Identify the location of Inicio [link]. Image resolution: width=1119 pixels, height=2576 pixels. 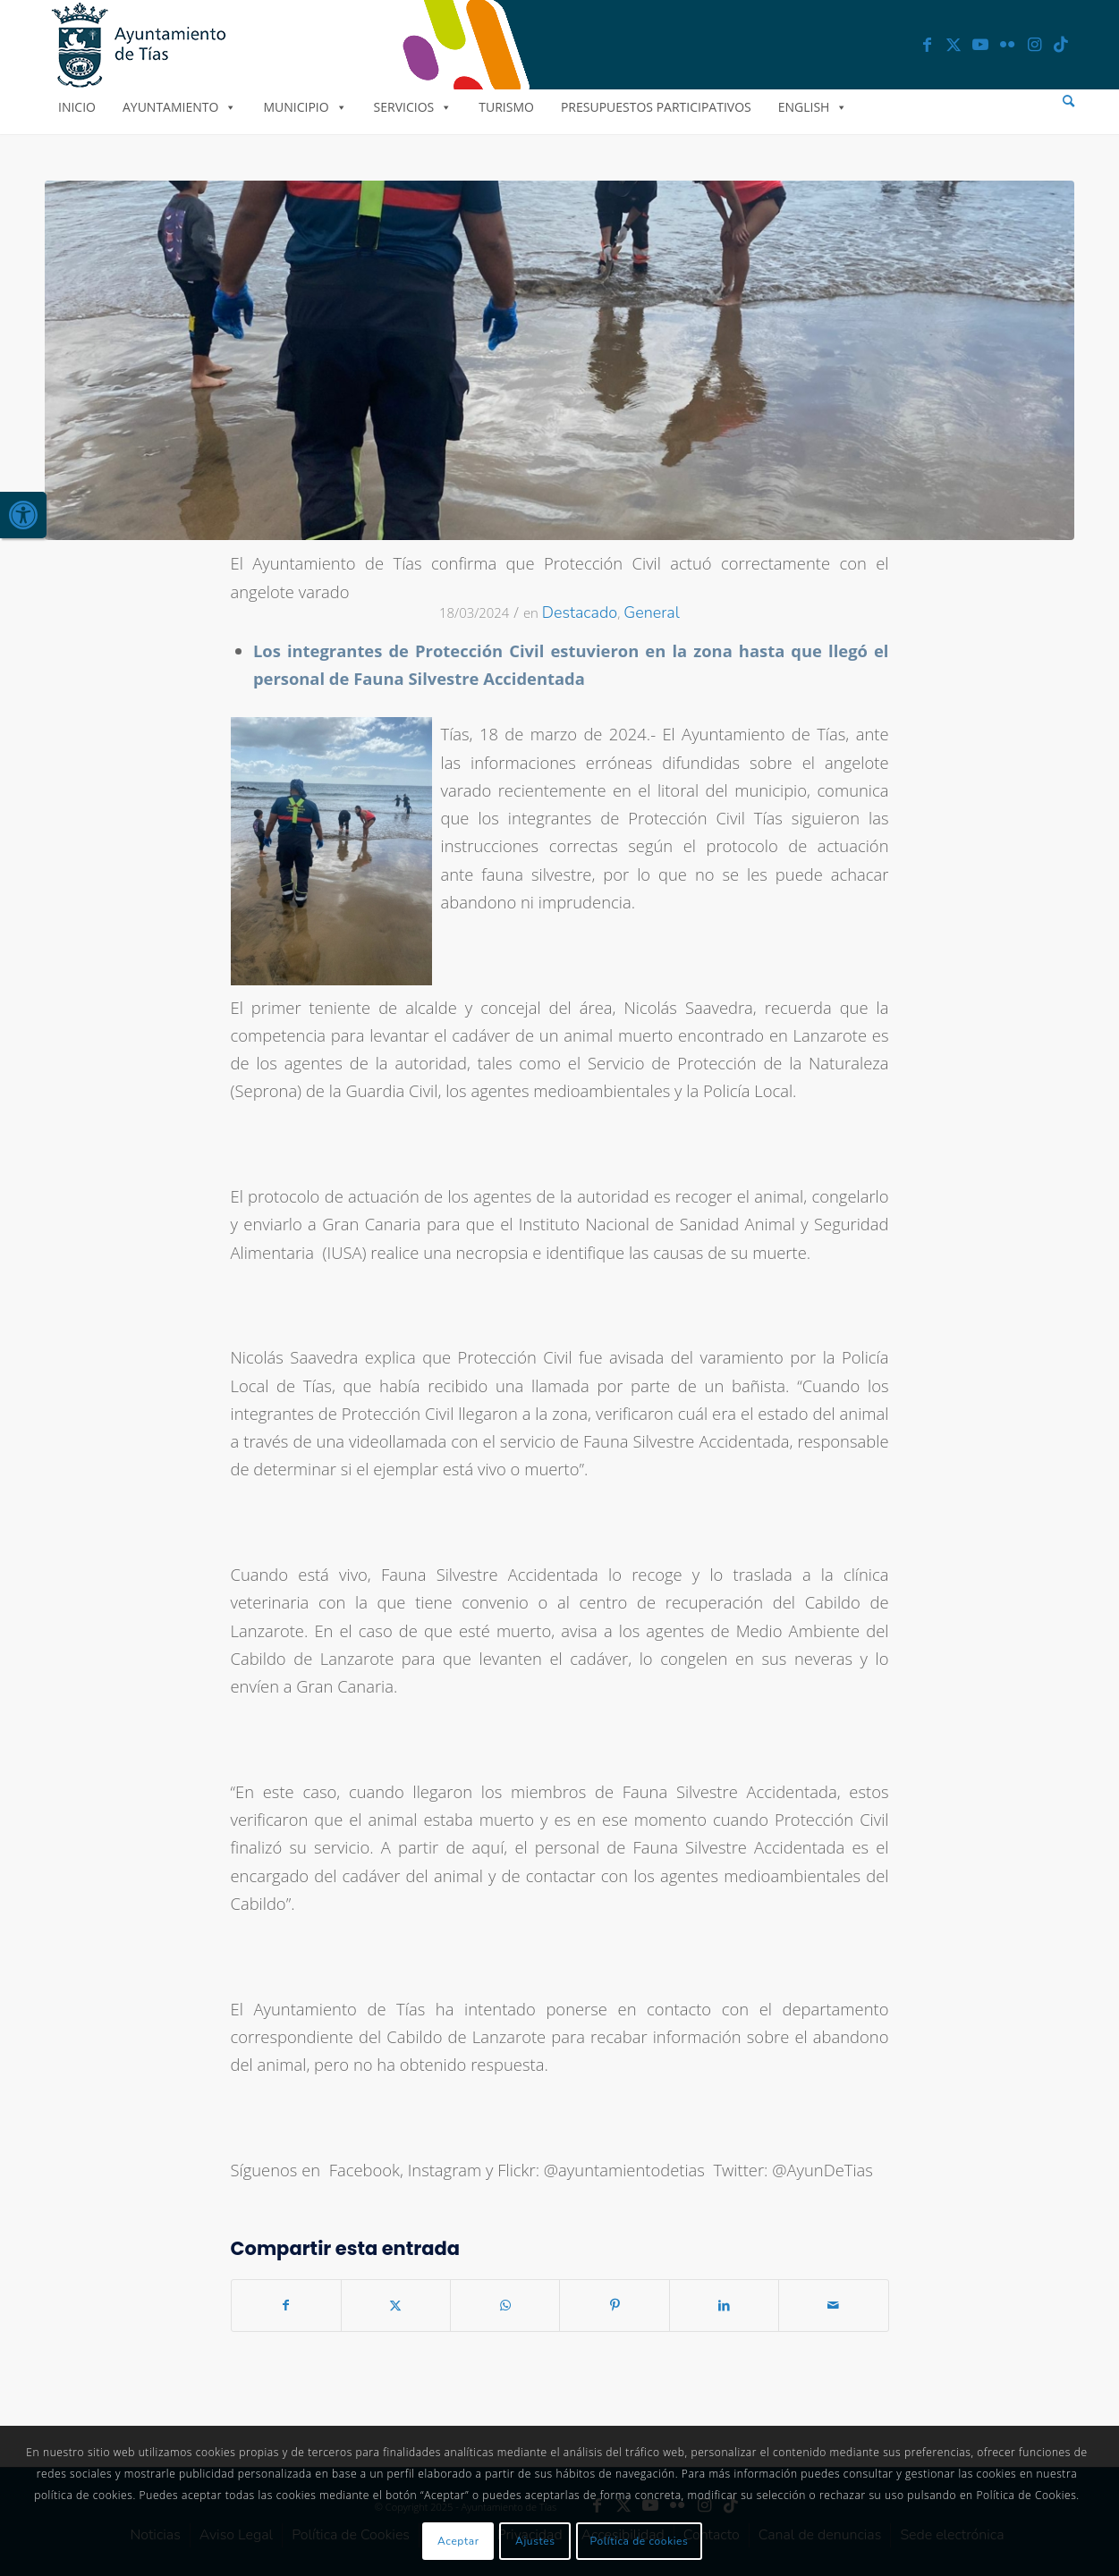
(77, 106).